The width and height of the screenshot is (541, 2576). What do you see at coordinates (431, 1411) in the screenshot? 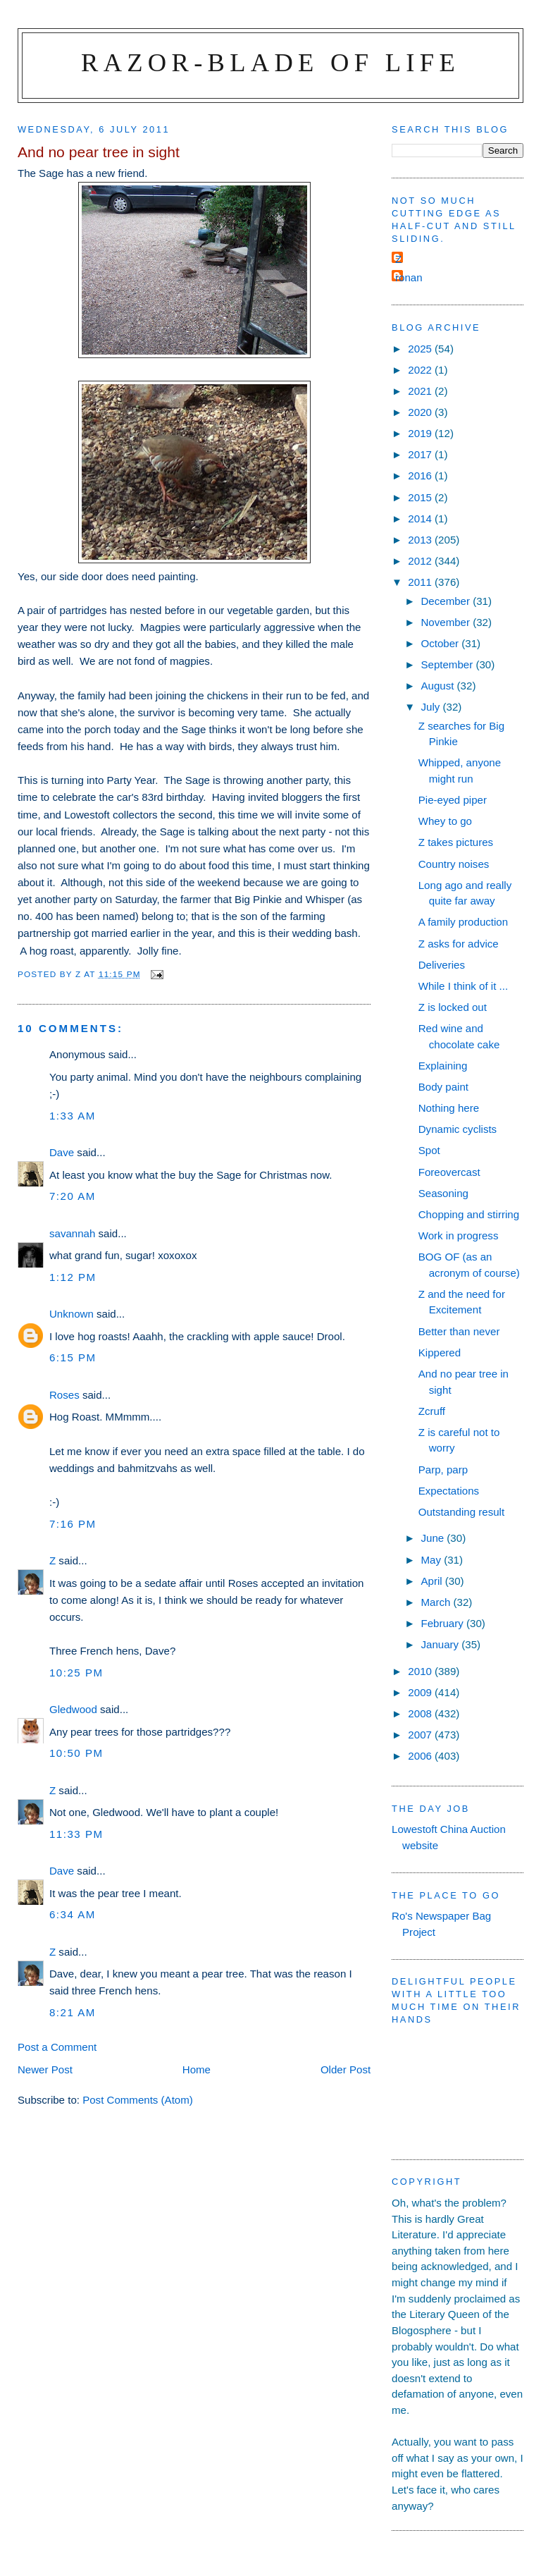
I see `Zcruff` at bounding box center [431, 1411].